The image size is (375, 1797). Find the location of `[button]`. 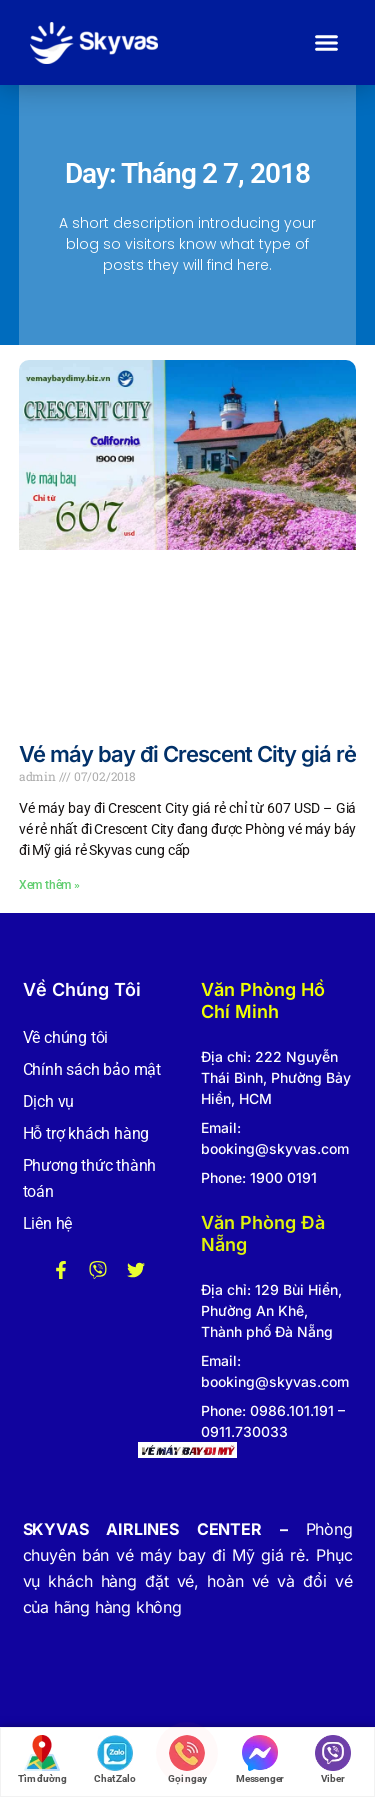

[button] is located at coordinates (327, 43).